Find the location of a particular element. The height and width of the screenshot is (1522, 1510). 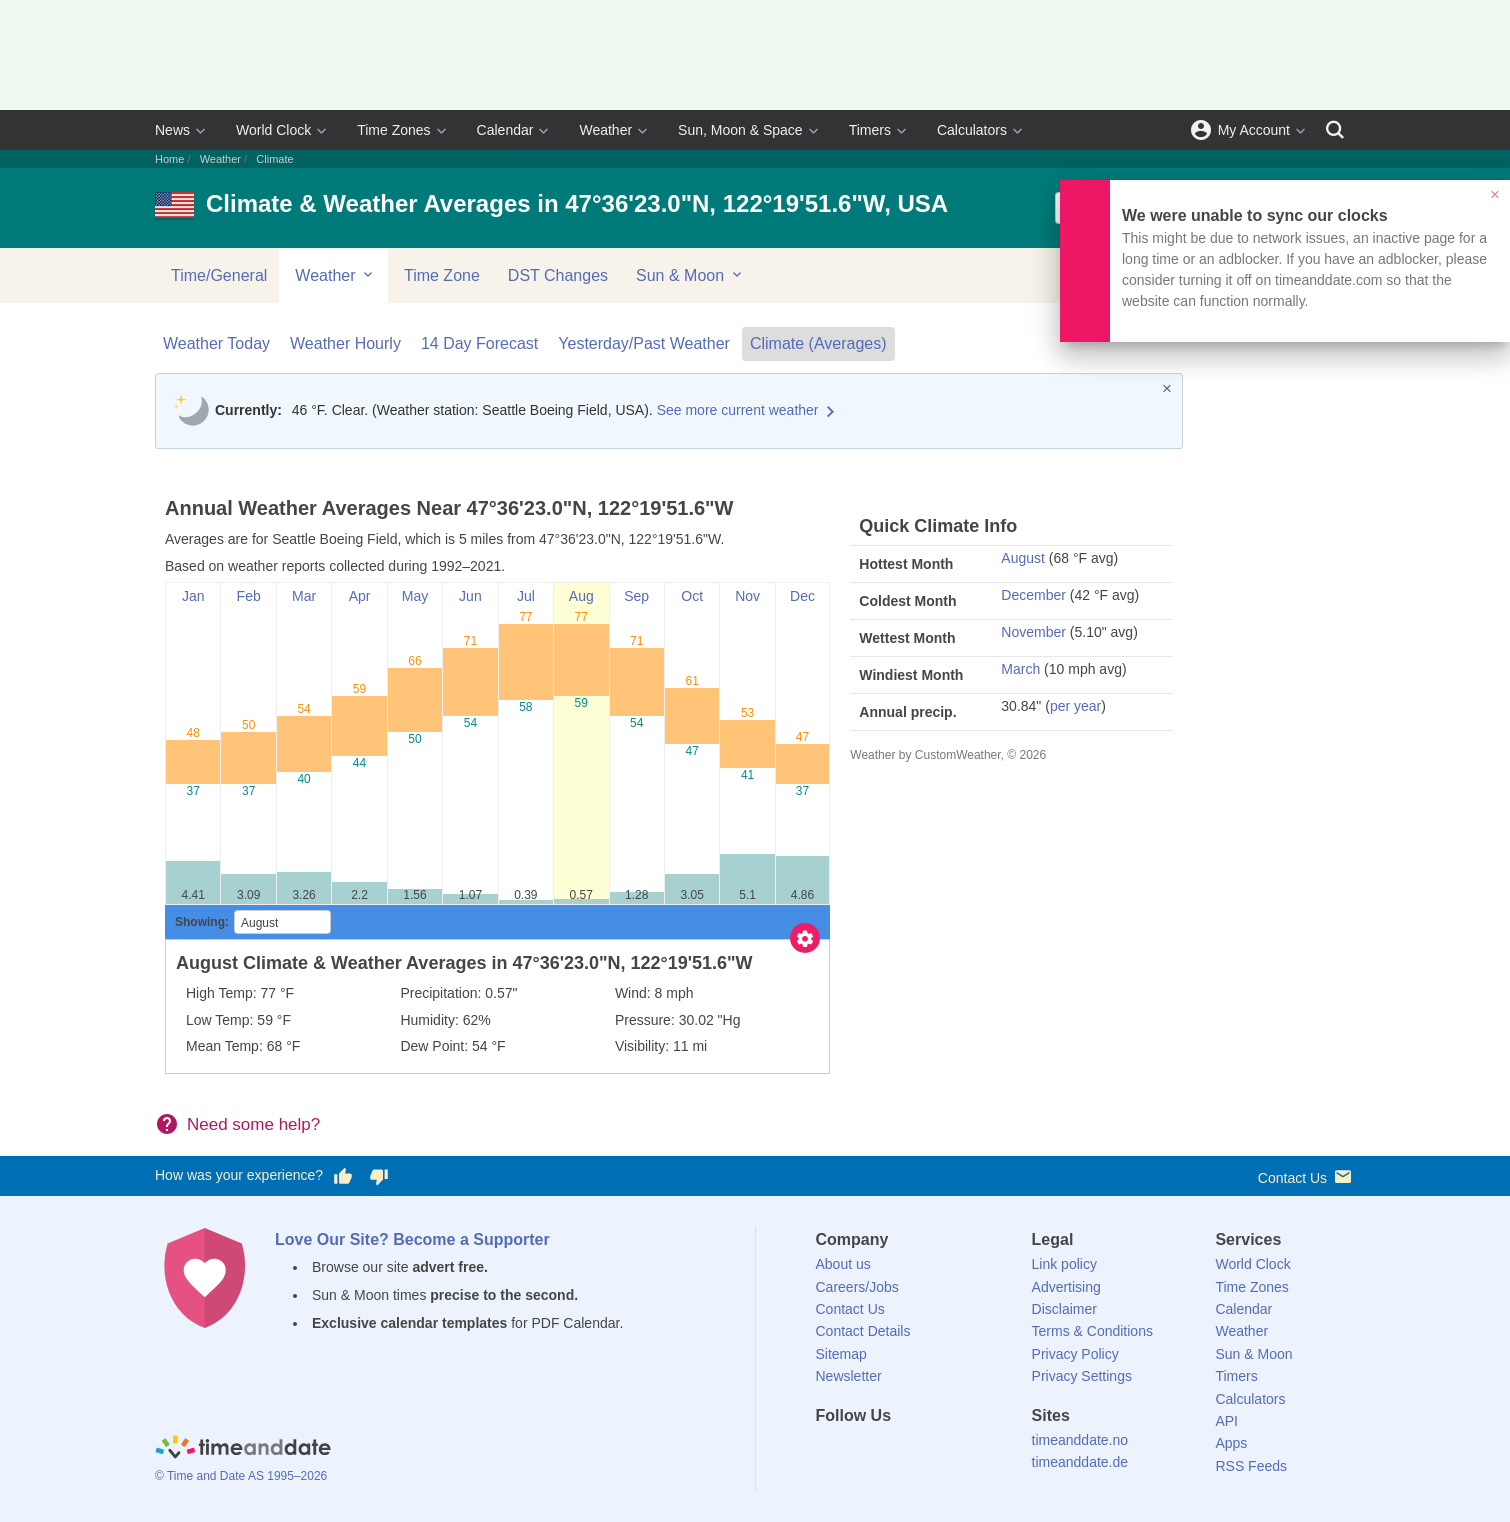

14 Day Forecast is located at coordinates (479, 343).